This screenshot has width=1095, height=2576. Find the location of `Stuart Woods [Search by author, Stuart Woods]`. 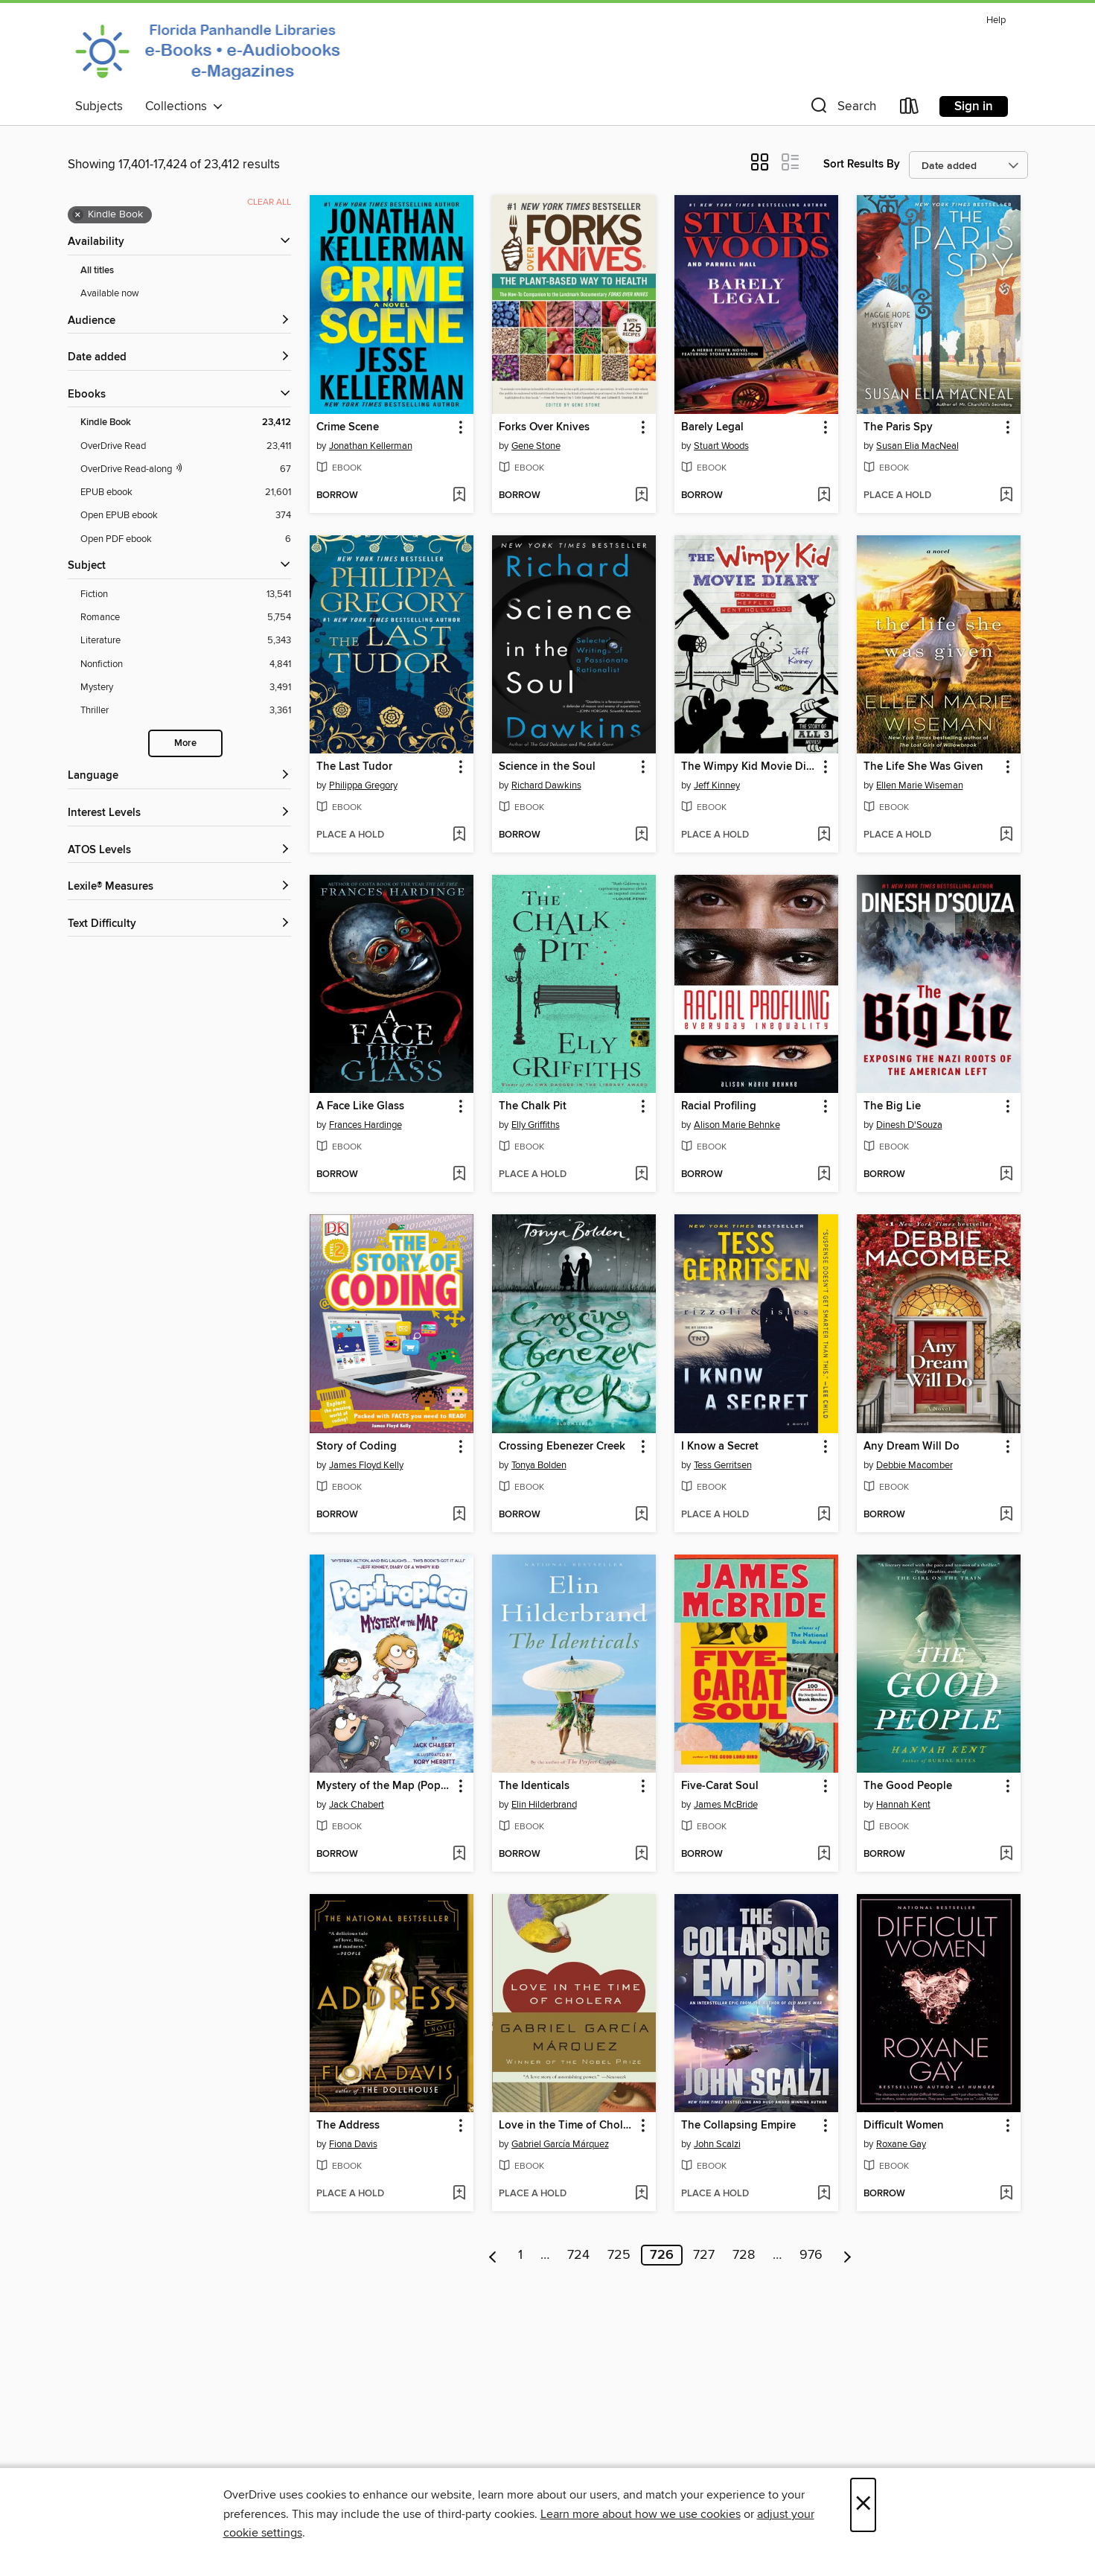

Stuart Woods [Search by author, Stuart Woods] is located at coordinates (721, 446).